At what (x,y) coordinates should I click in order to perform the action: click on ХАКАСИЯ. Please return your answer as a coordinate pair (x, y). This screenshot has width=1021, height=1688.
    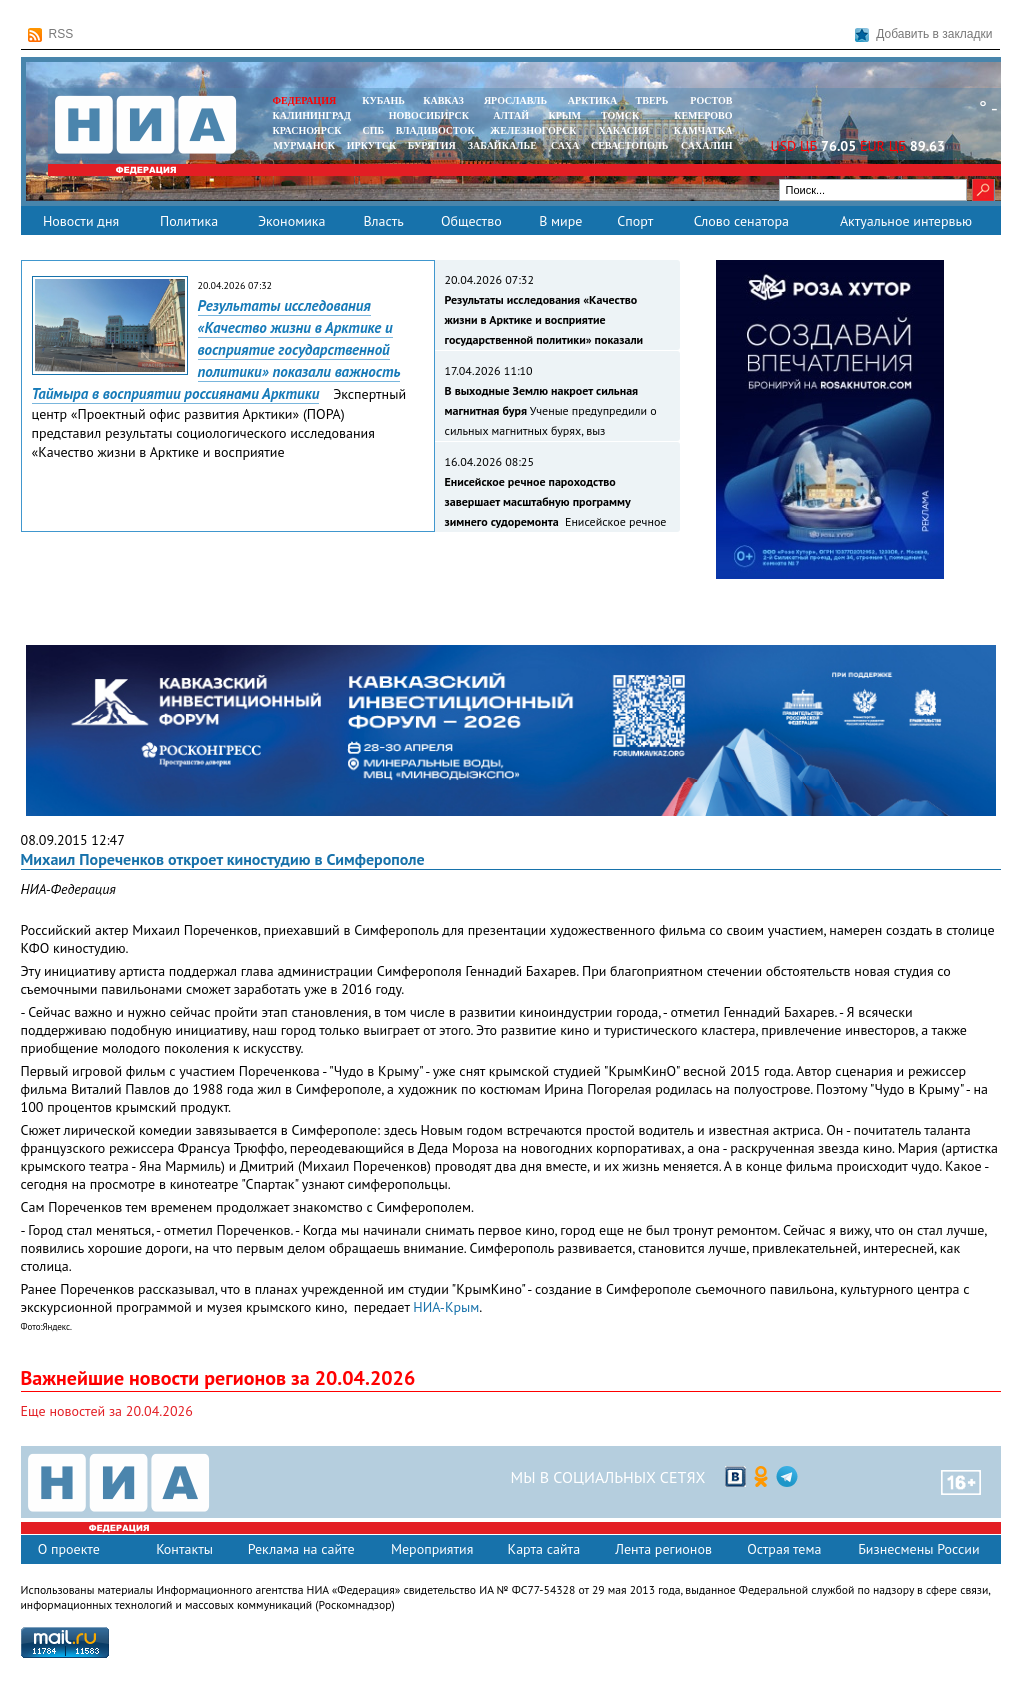
    Looking at the image, I should click on (622, 130).